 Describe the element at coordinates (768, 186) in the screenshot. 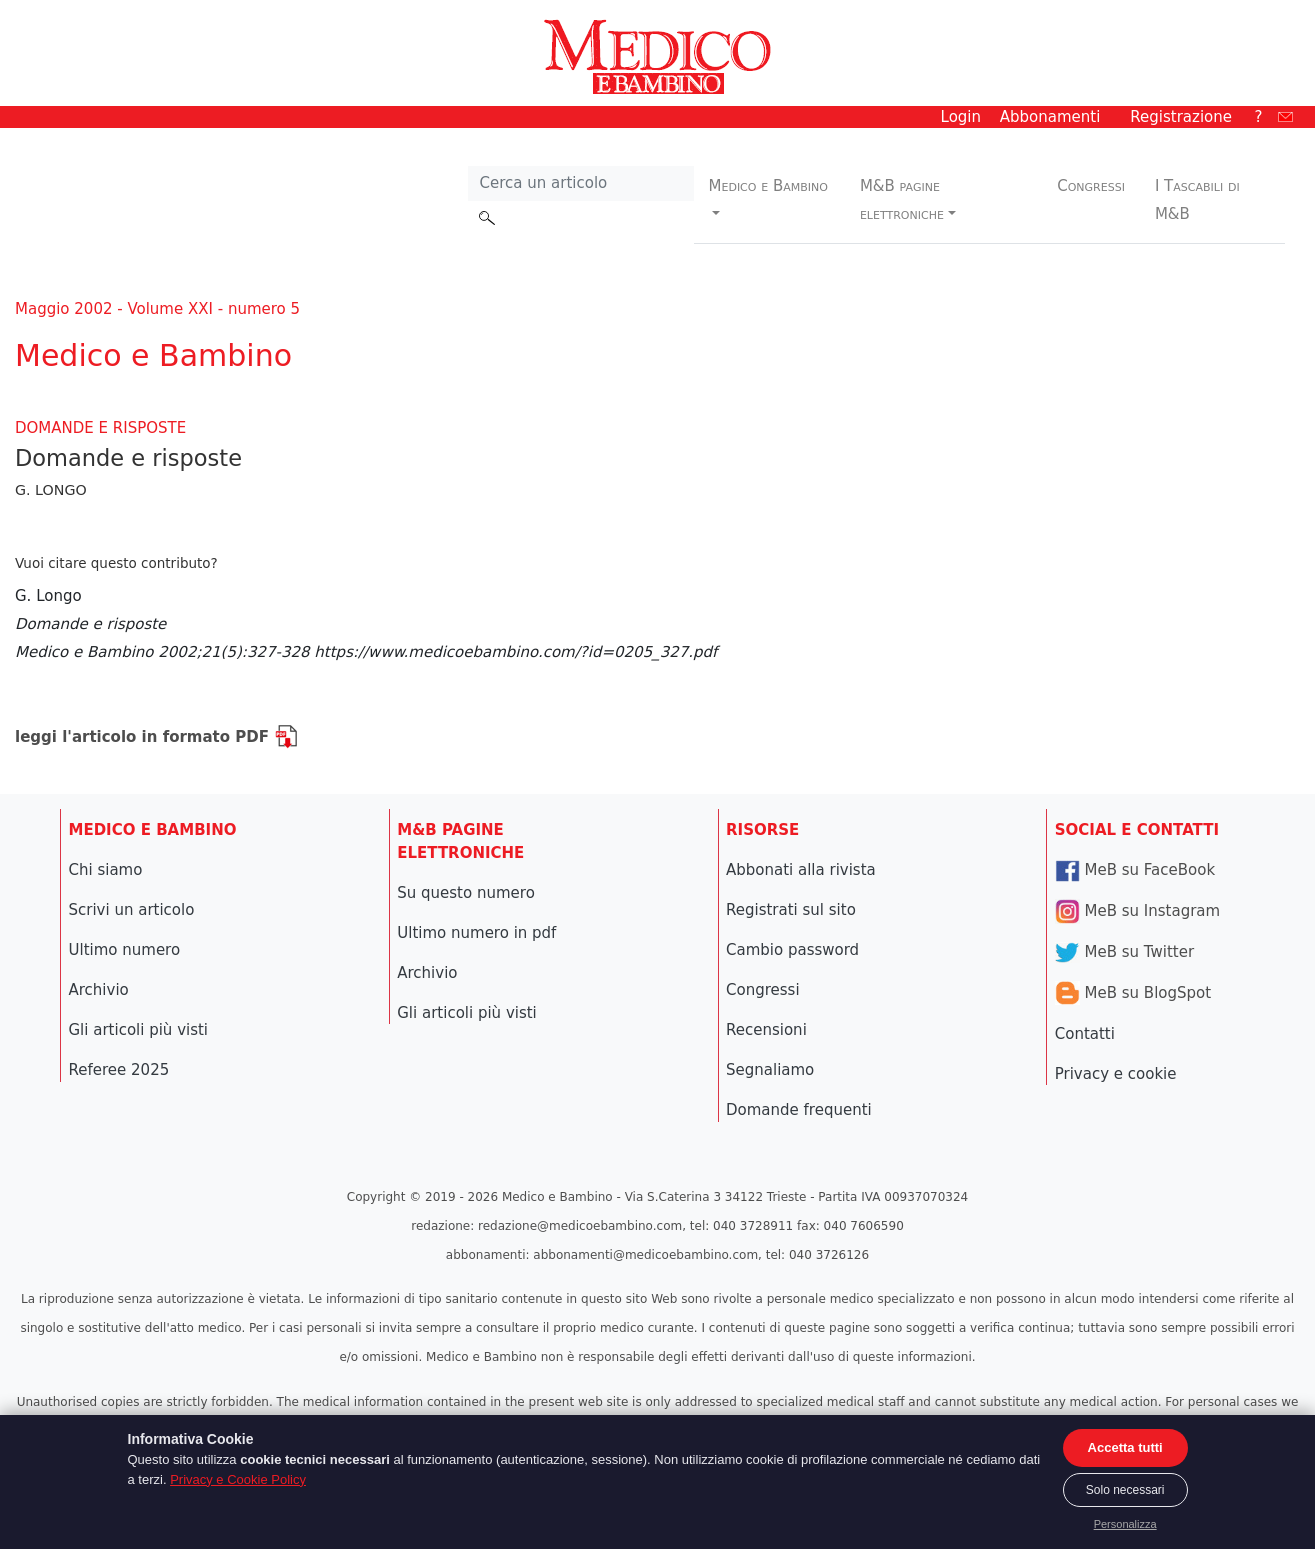

I see `Medico e Bambino` at that location.